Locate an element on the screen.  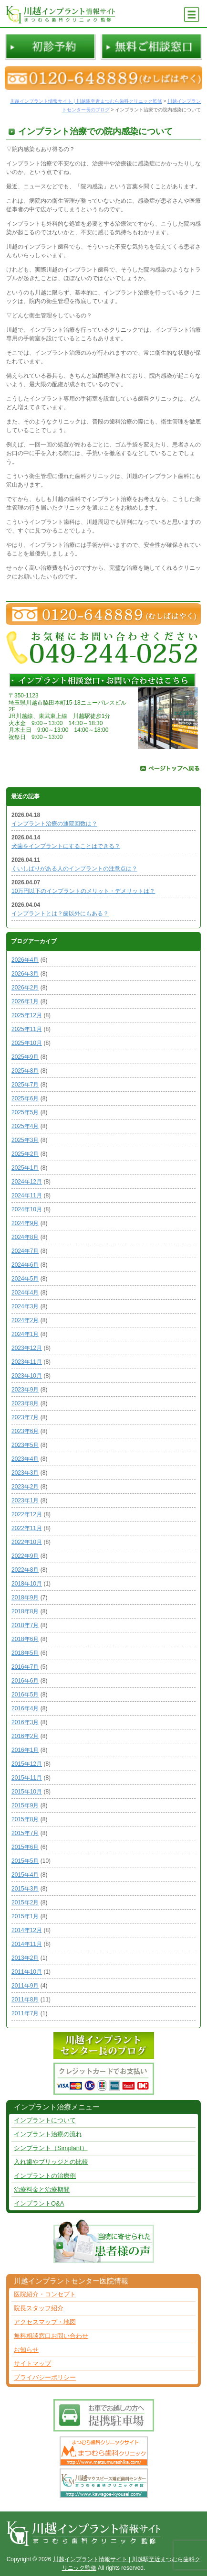
2016年6月 is located at coordinates (25, 1680).